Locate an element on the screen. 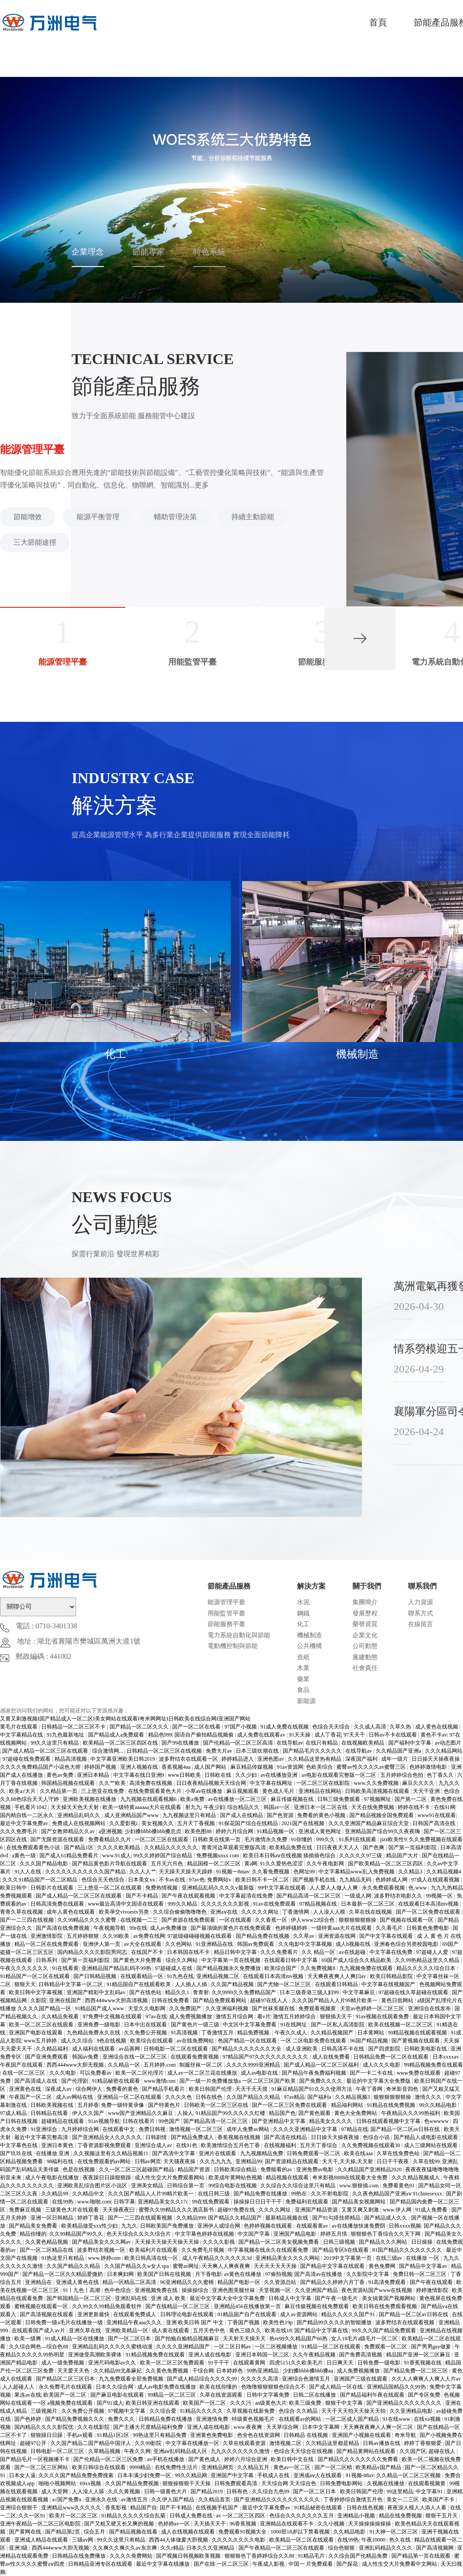  天天操天天操天天操天天操 is located at coordinates (167, 2242).